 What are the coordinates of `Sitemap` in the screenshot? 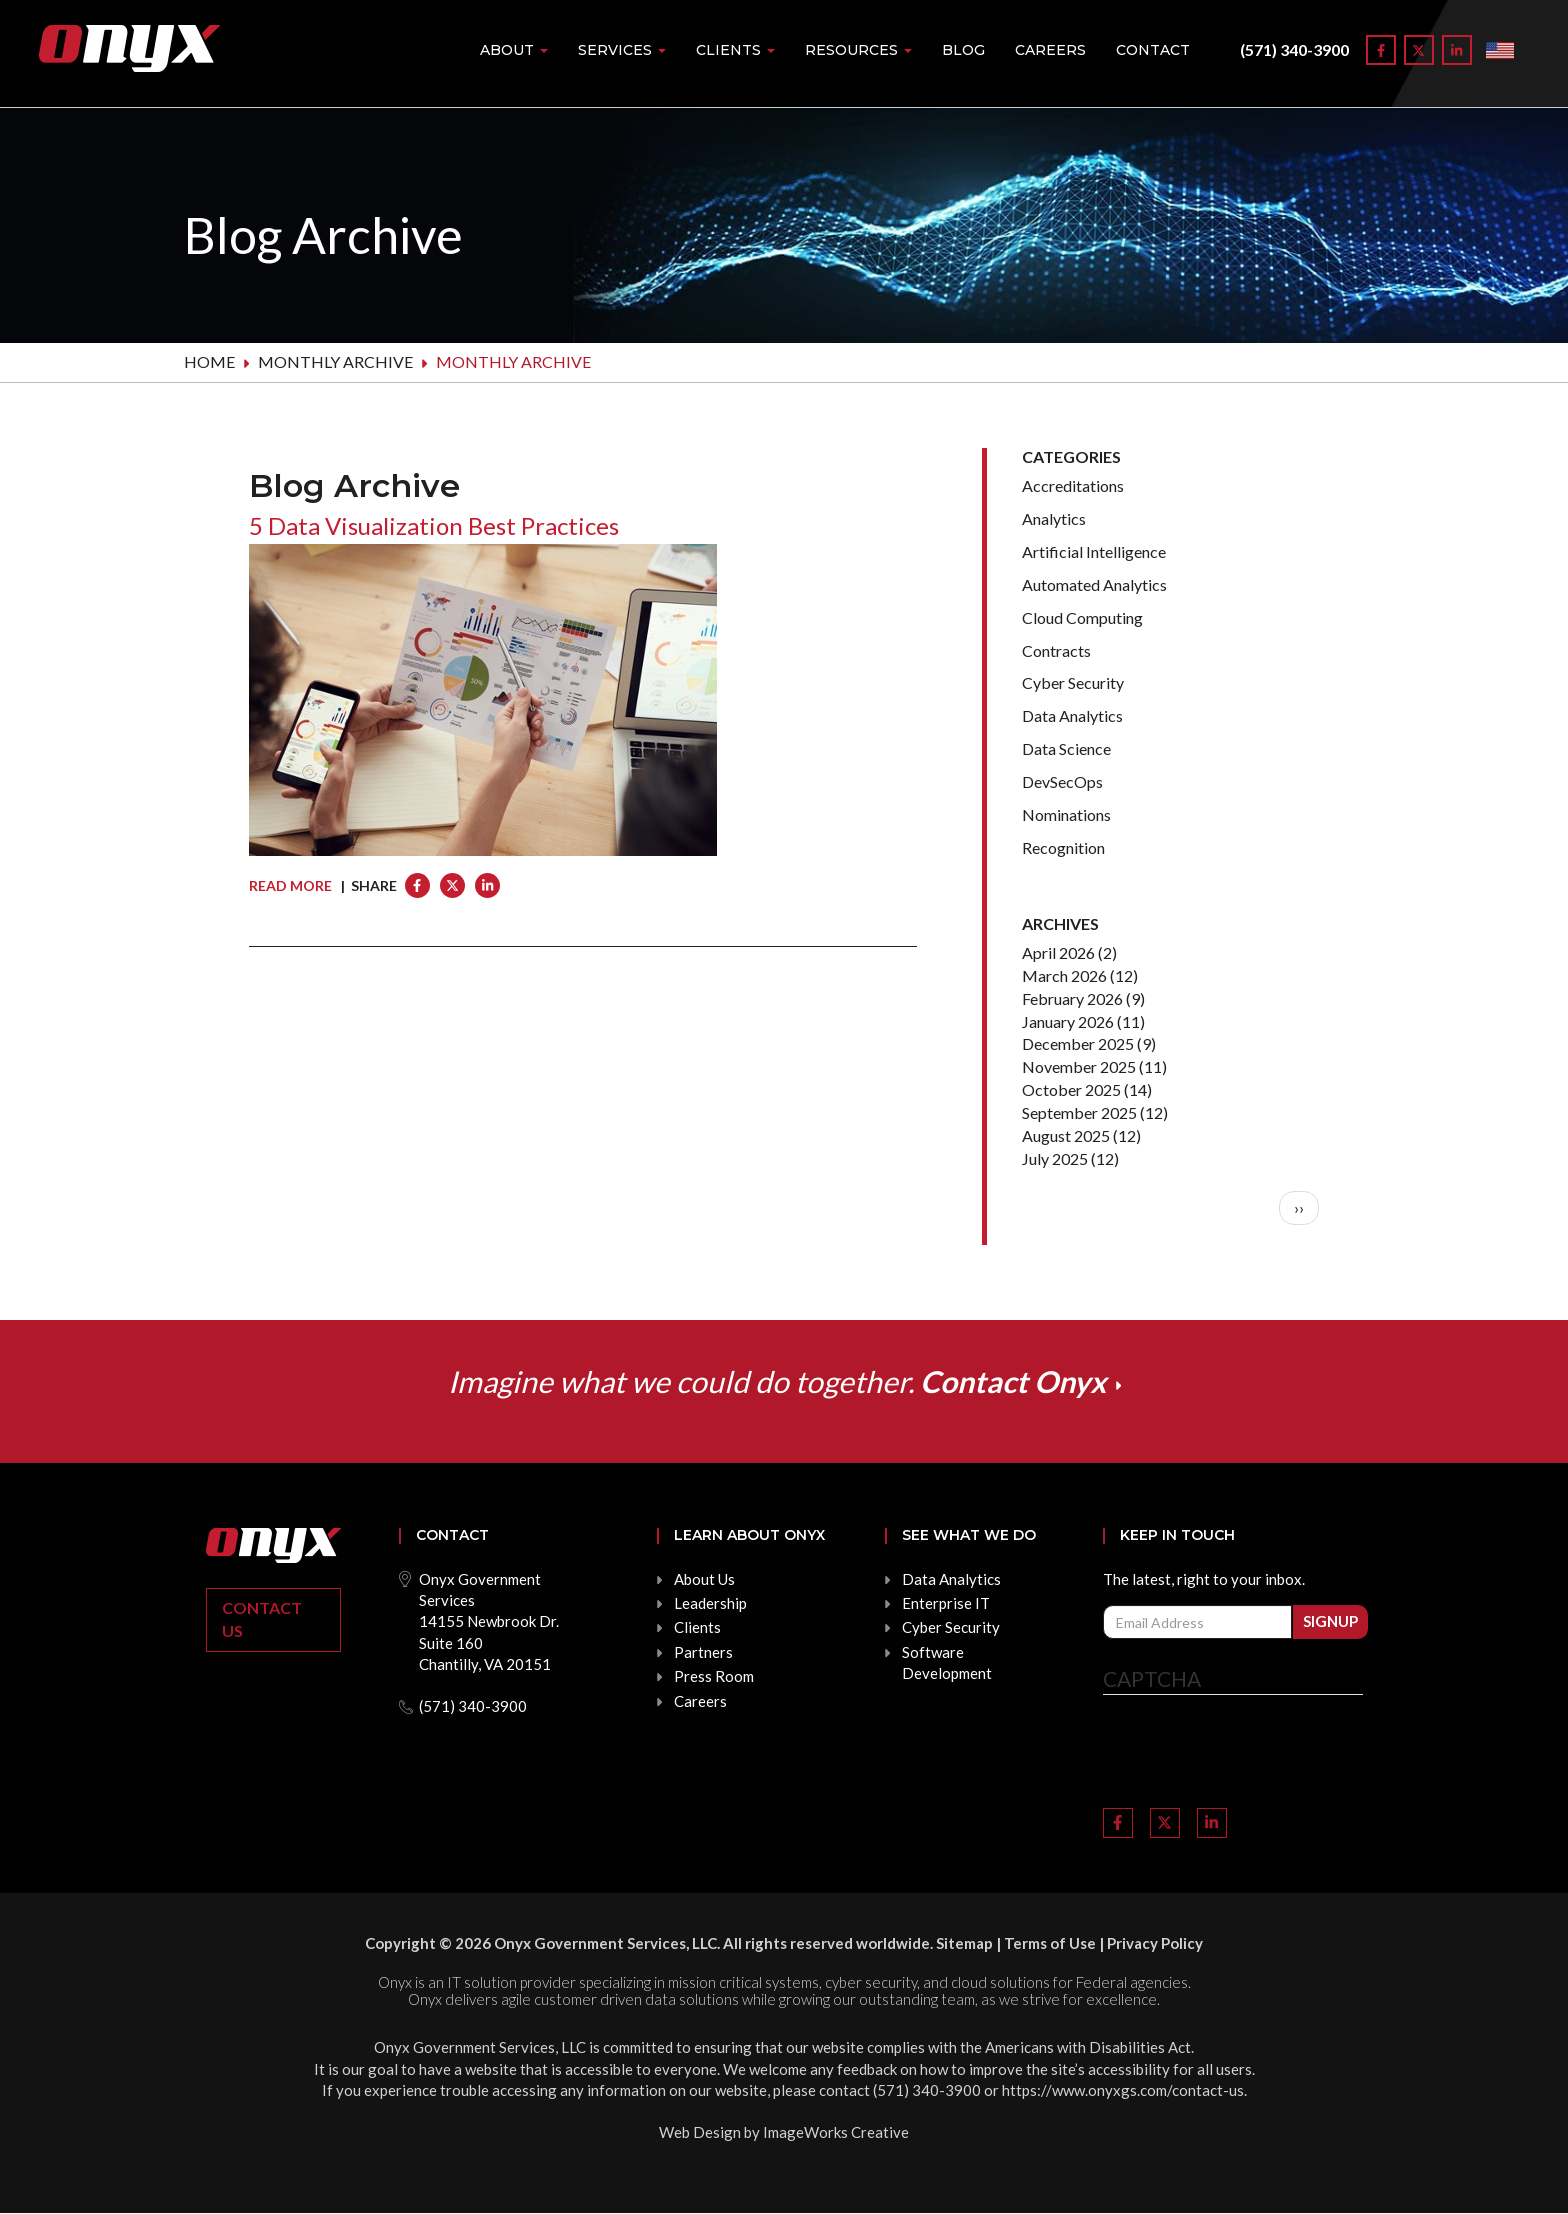 It's located at (964, 1943).